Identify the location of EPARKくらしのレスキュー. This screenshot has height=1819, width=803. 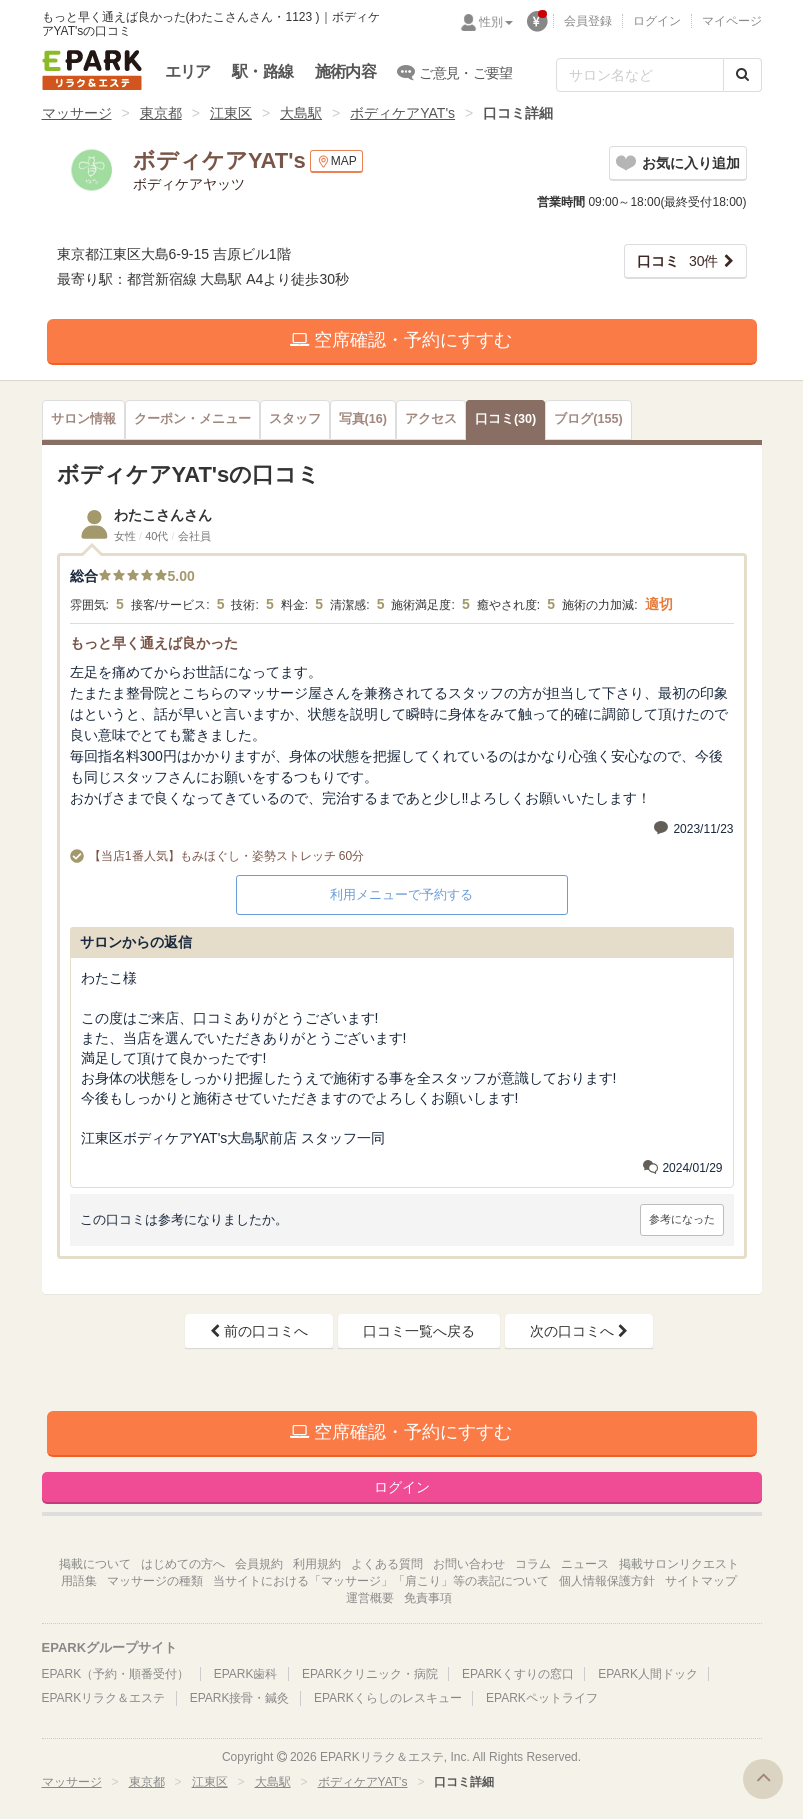
(388, 1698).